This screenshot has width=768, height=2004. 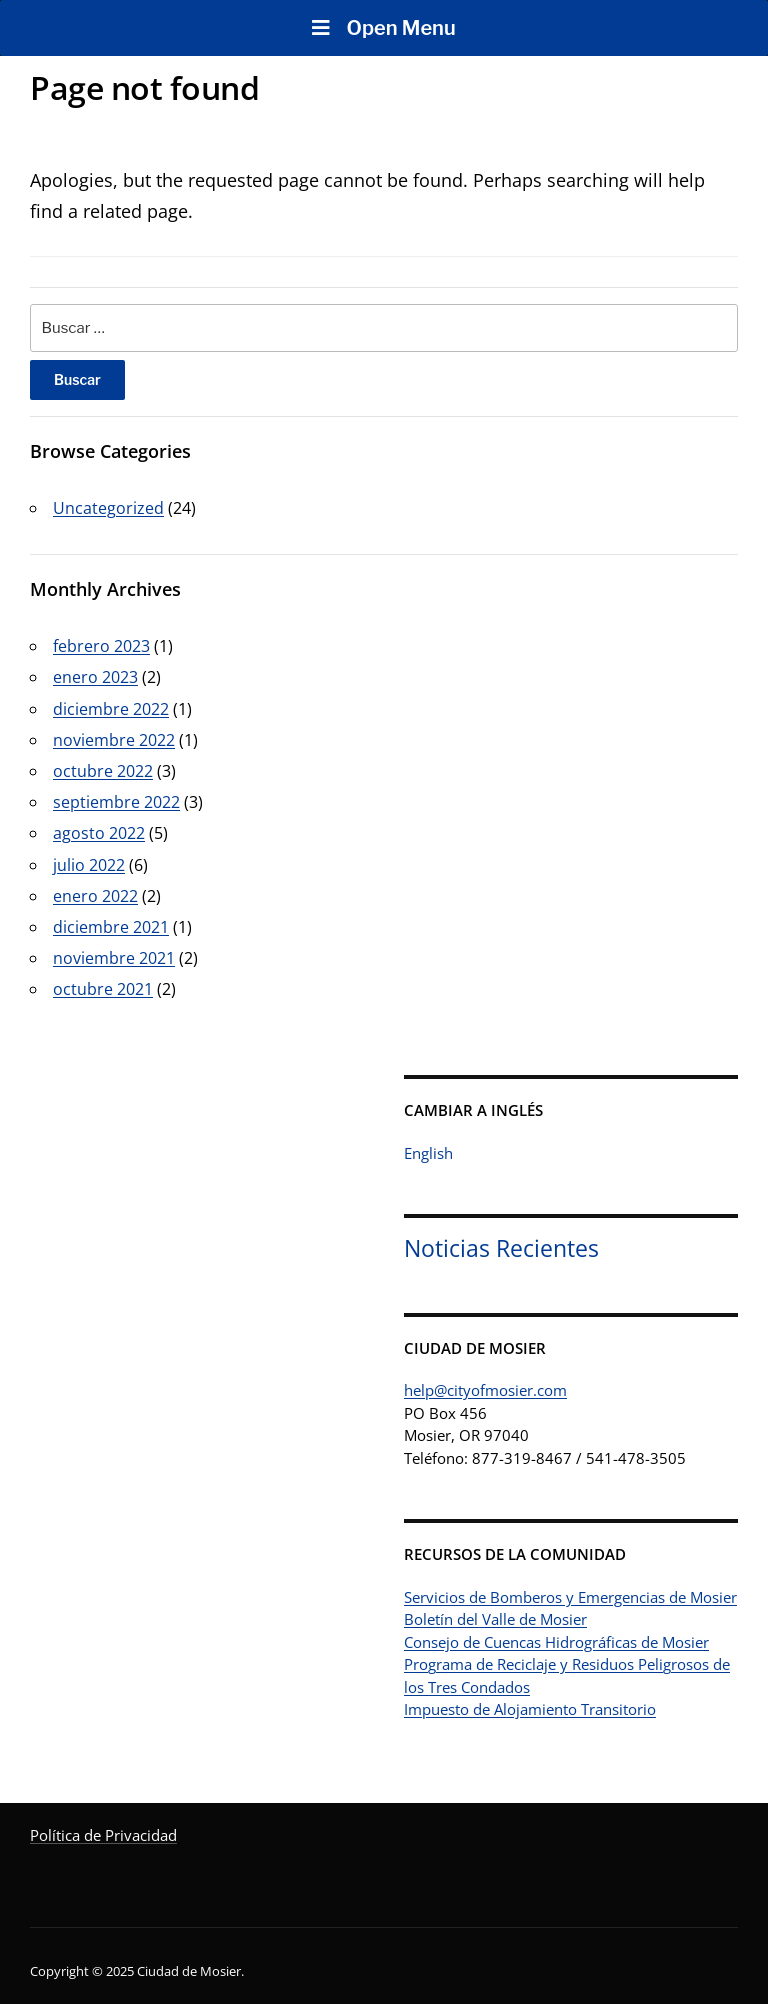 I want to click on diciembre 2022, so click(x=111, y=709).